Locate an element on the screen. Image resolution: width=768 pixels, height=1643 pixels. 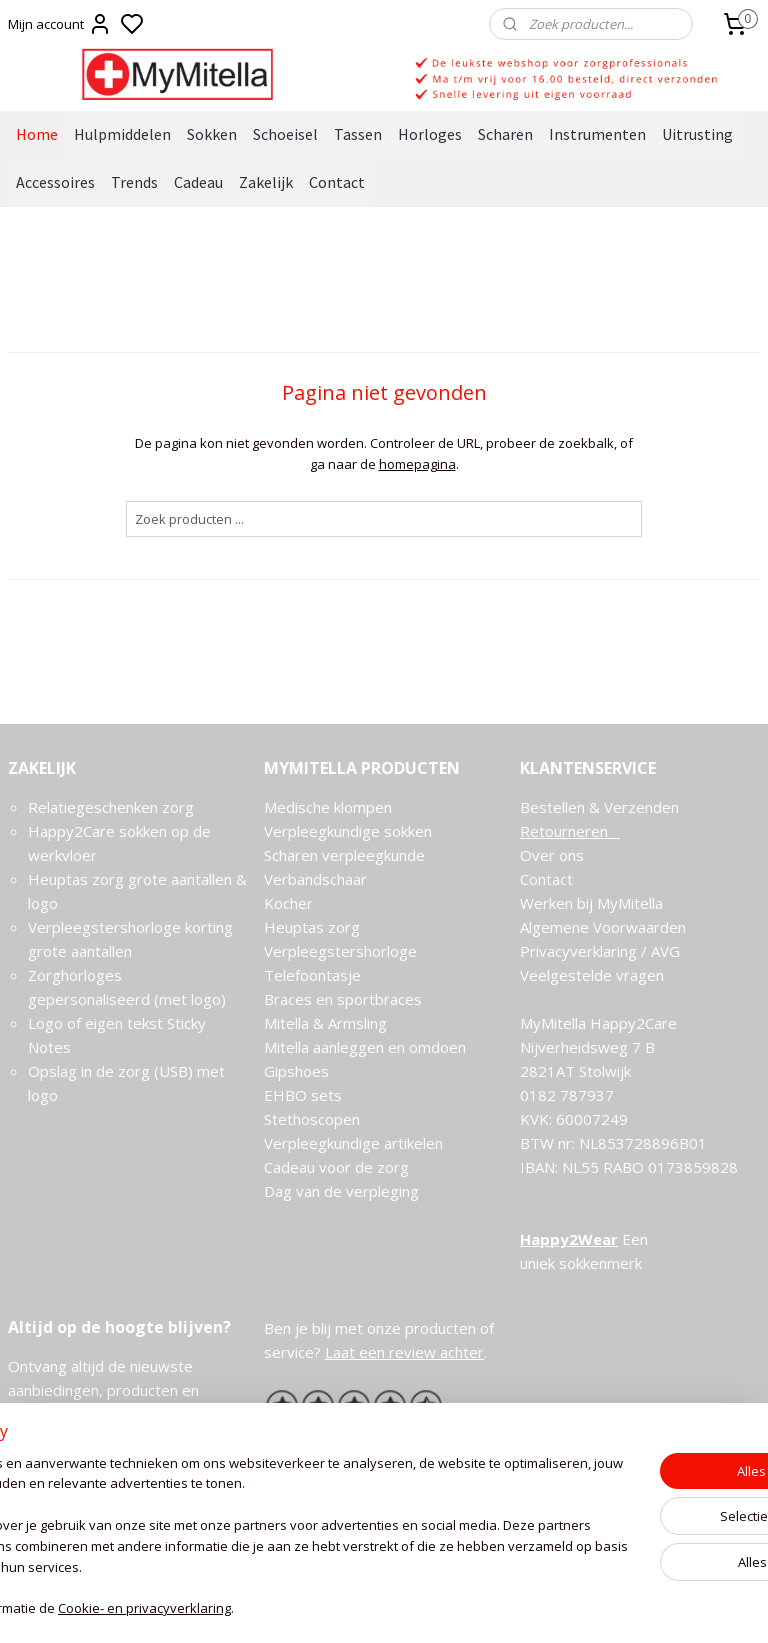
Dag van de verpleging is located at coordinates (341, 1191).